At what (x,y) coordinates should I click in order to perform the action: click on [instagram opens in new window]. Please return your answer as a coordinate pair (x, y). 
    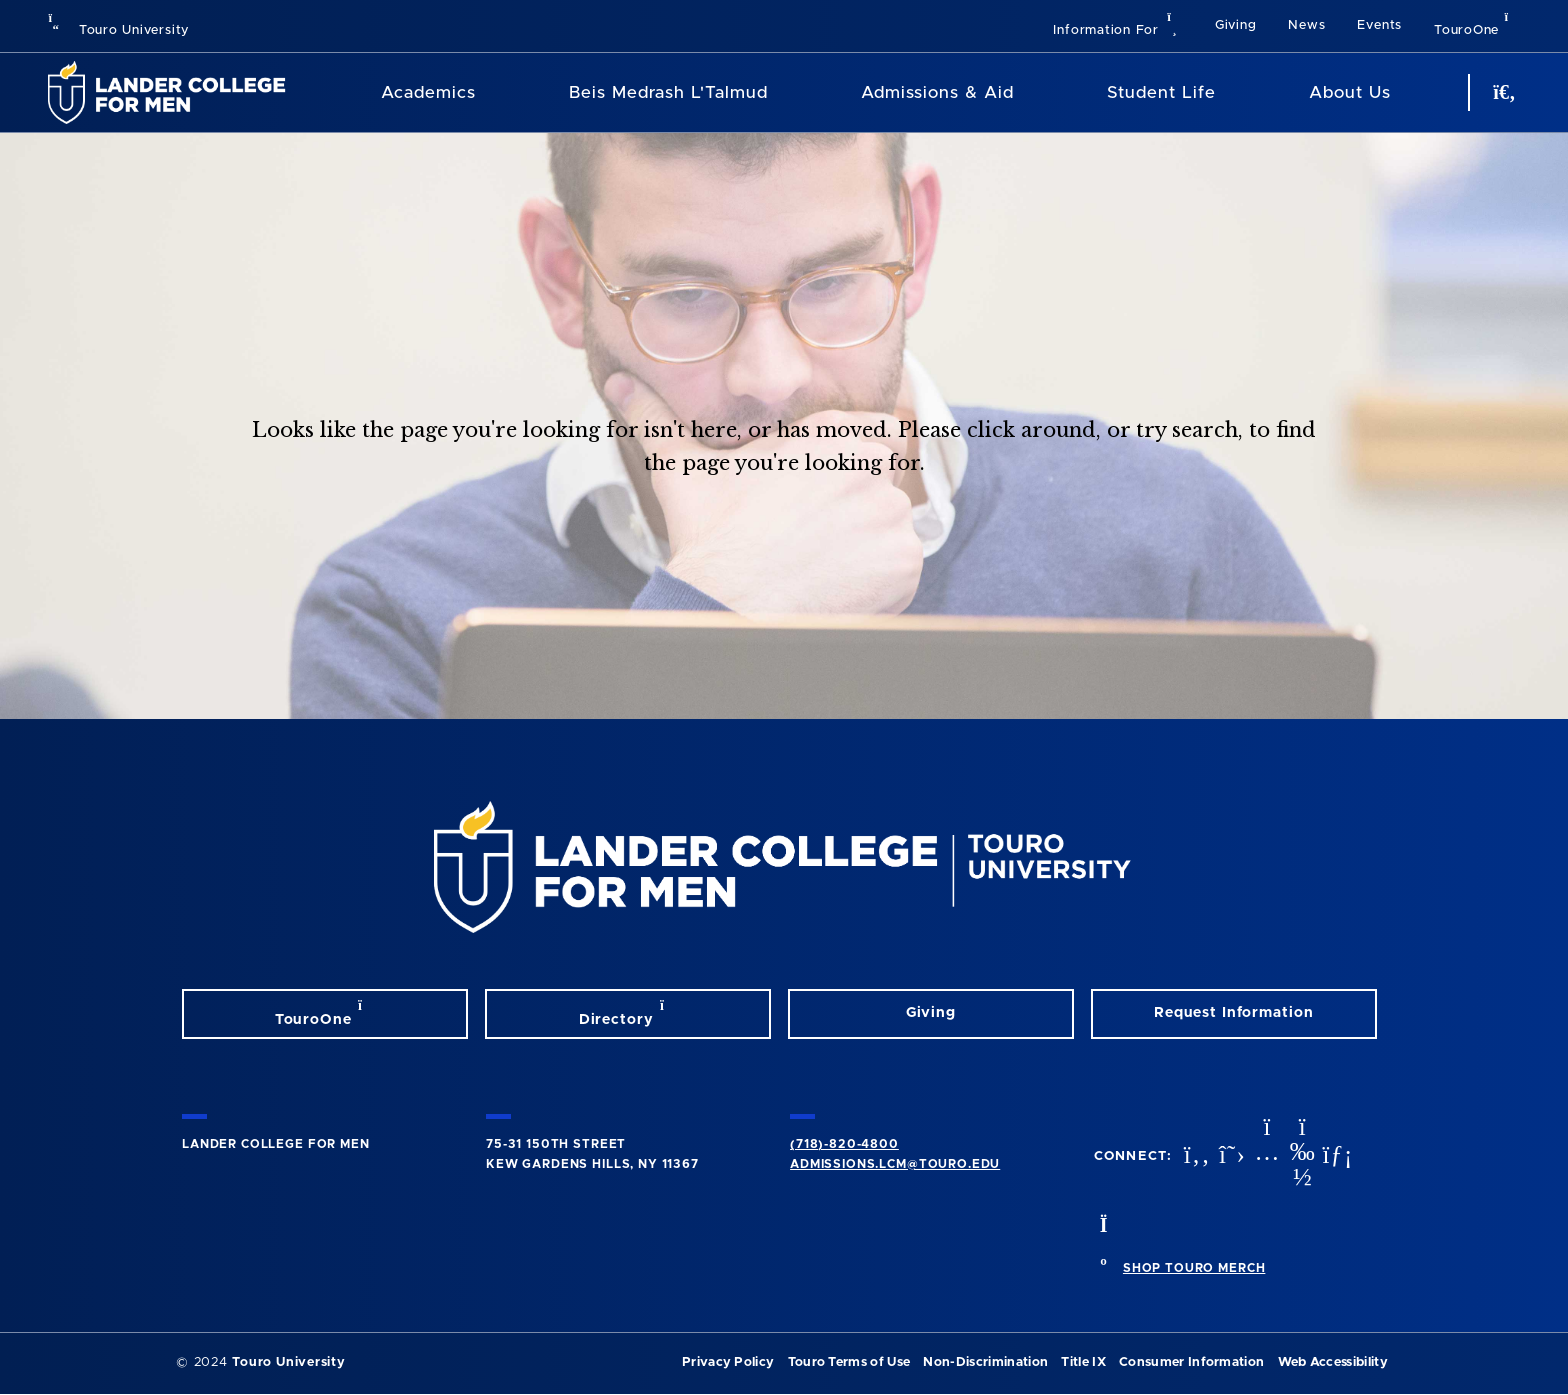
    Looking at the image, I should click on (1265, 1156).